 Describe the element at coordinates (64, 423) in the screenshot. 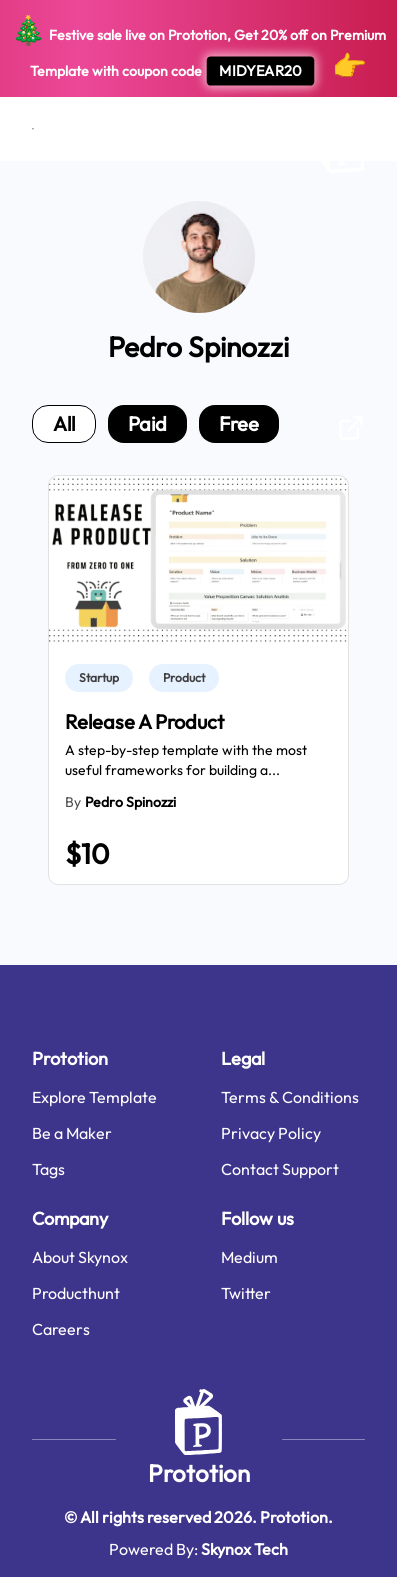

I see `all` at that location.